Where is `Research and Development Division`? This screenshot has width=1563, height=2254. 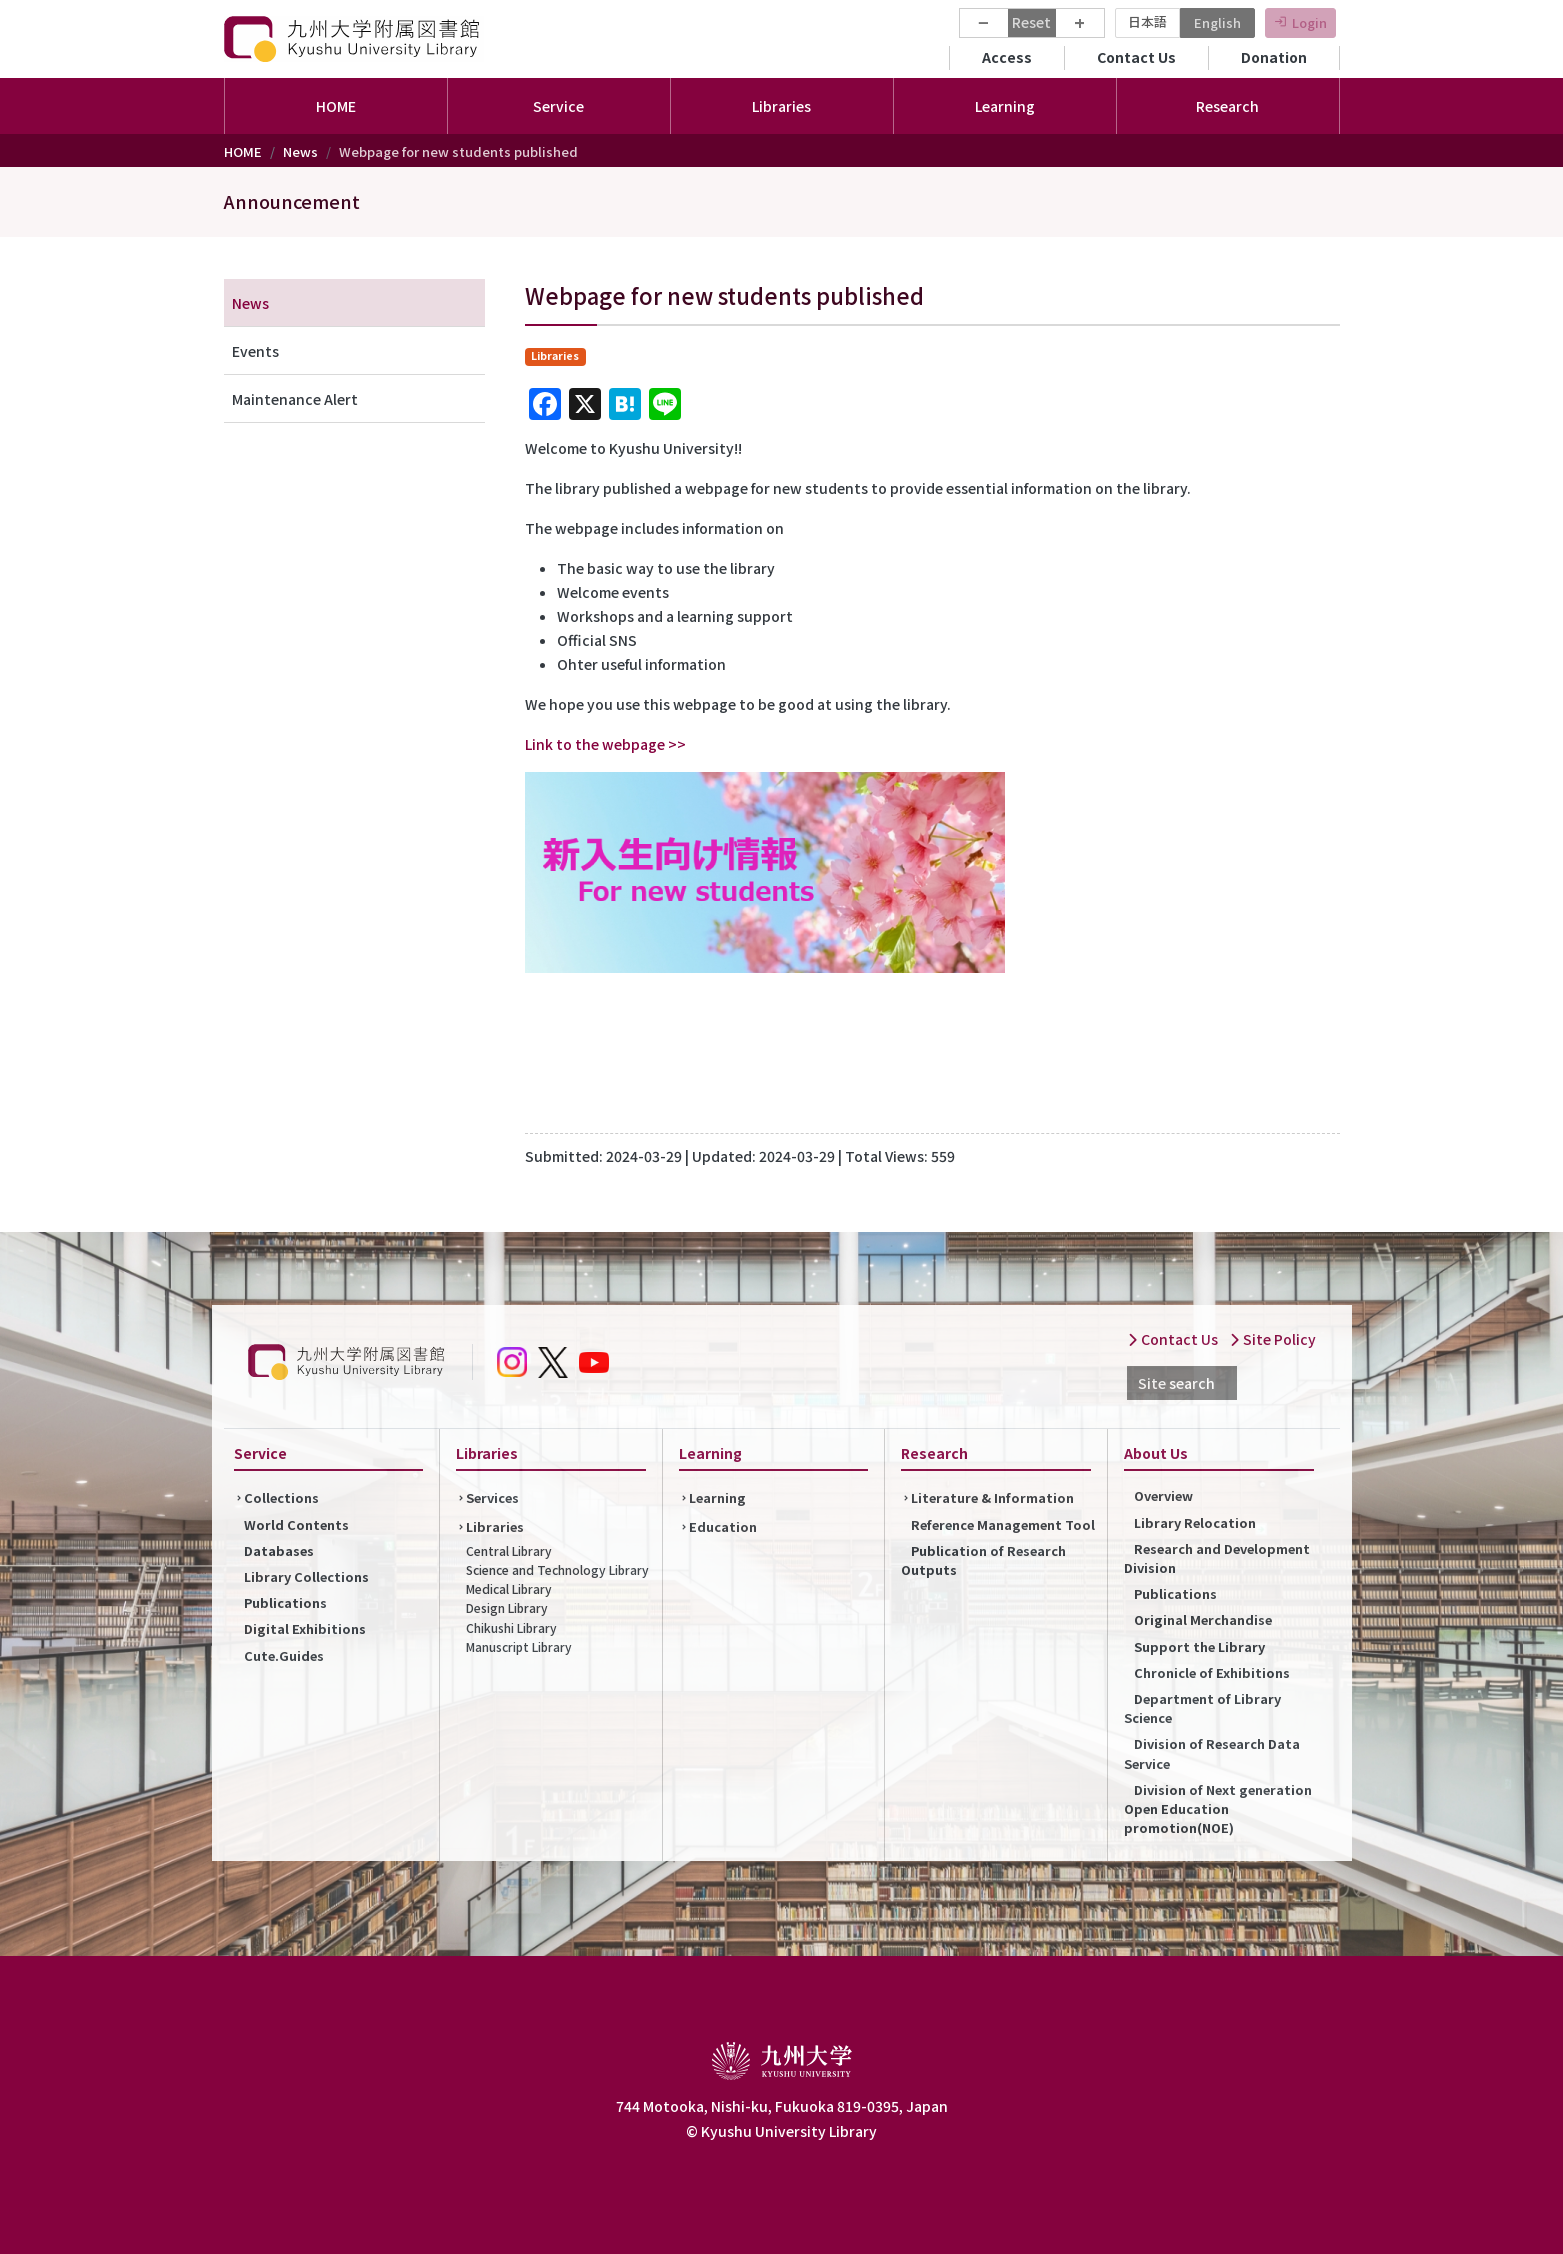
Research and Development Division is located at coordinates (1217, 1558).